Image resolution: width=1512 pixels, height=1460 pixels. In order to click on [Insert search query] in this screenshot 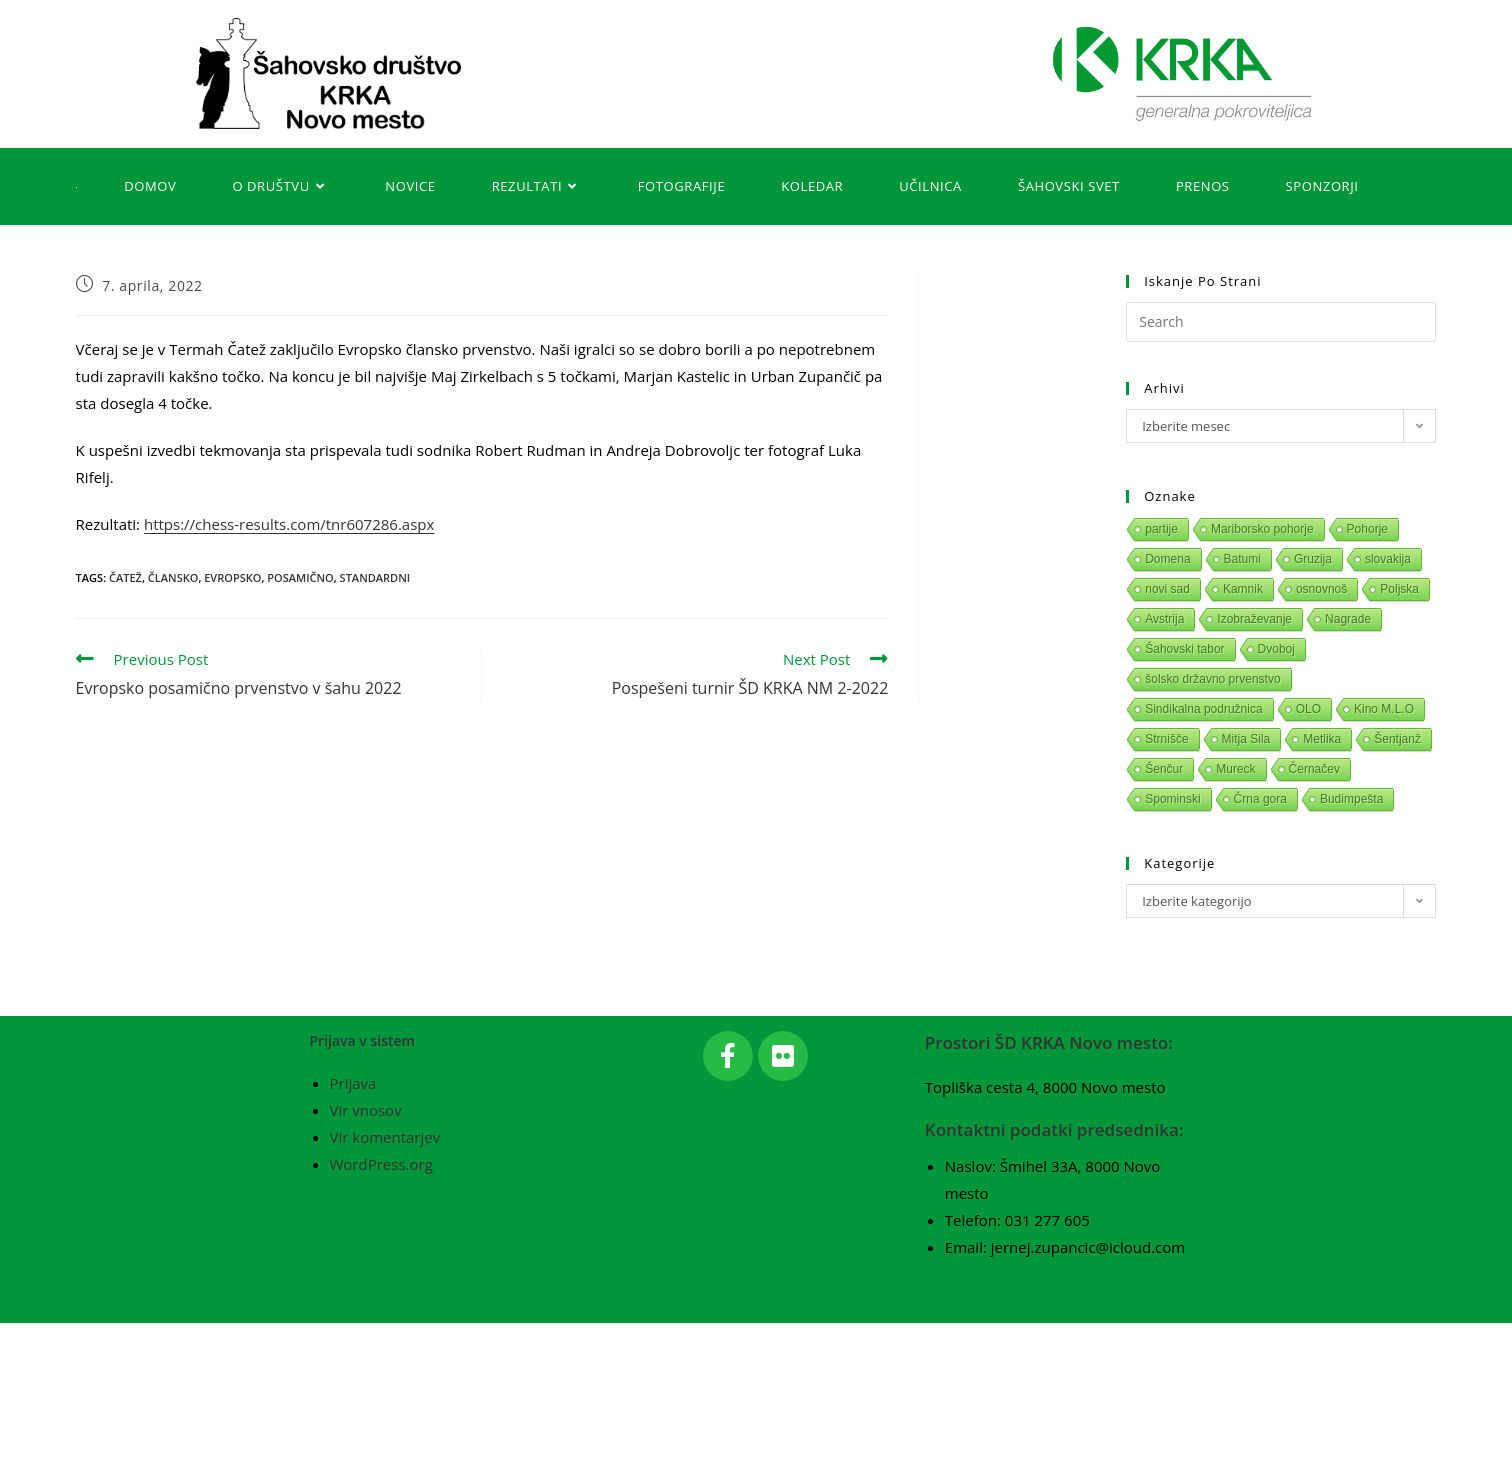, I will do `click(1281, 322)`.